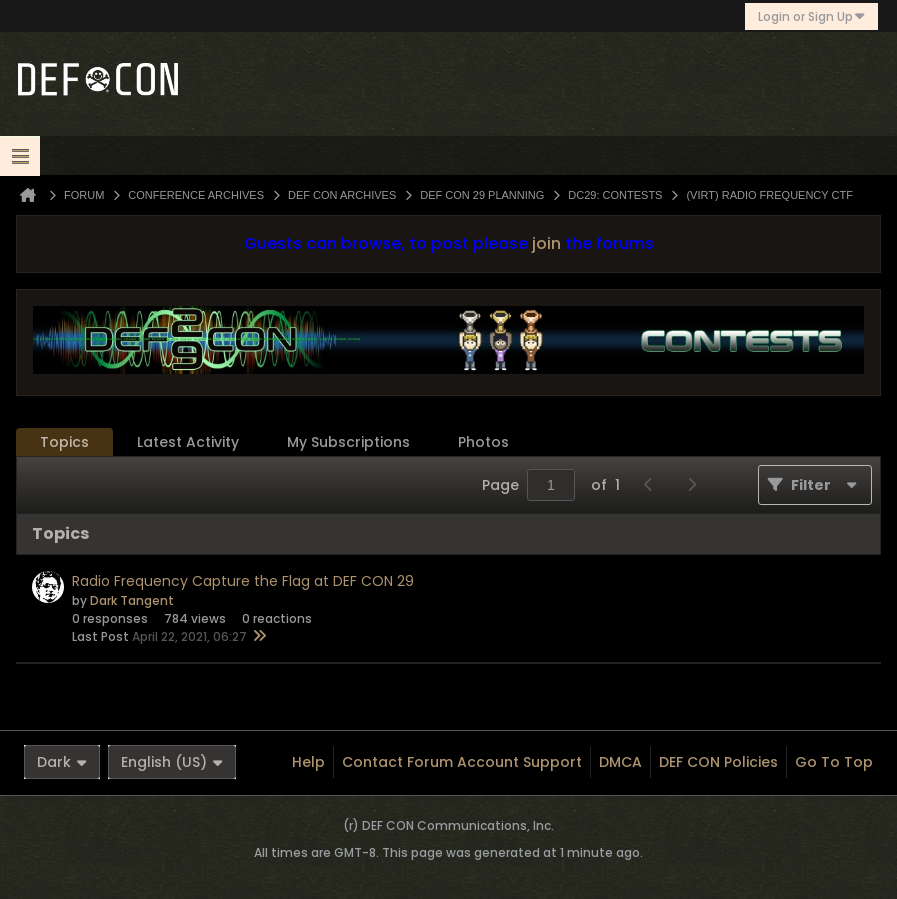  Describe the element at coordinates (546, 243) in the screenshot. I see `join` at that location.